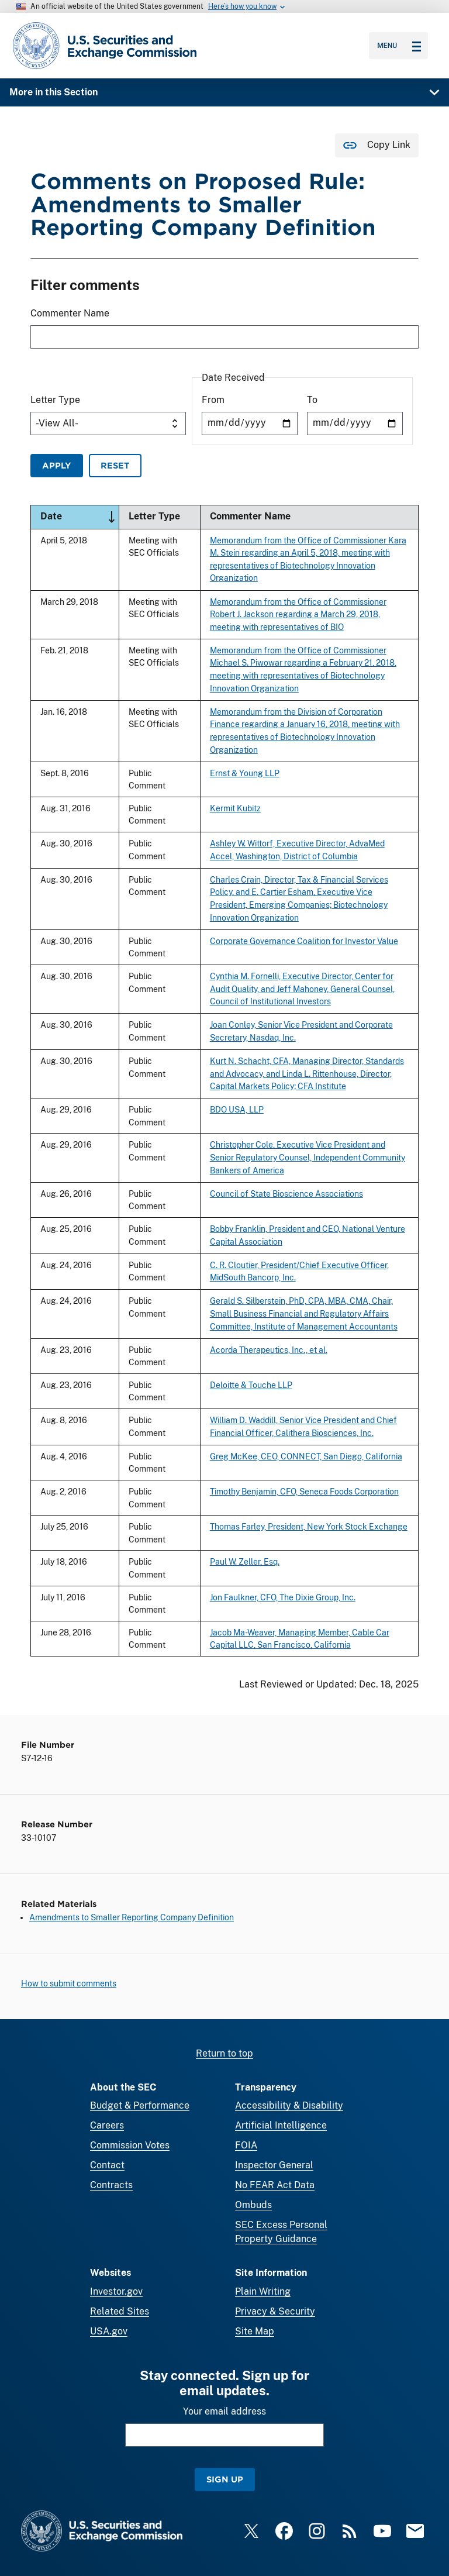  Describe the element at coordinates (224, 2411) in the screenshot. I see `Your email address` at that location.